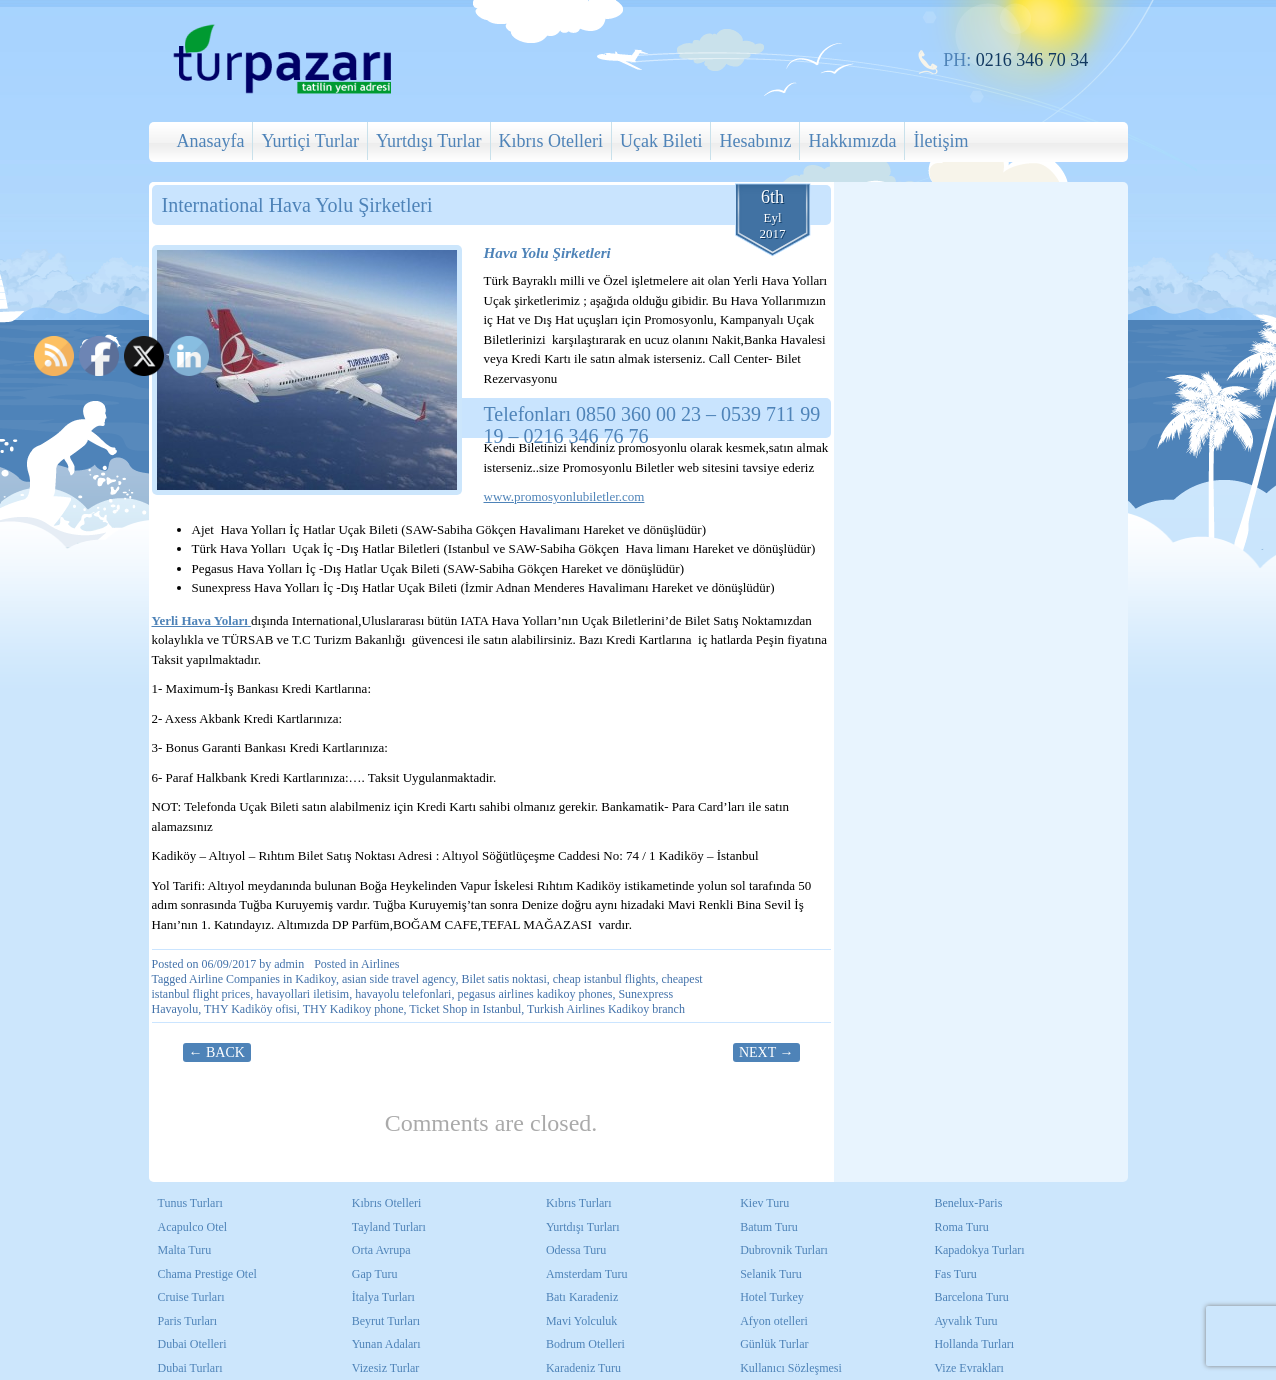 This screenshot has width=1276, height=1380. What do you see at coordinates (564, 496) in the screenshot?
I see `www.promosyonlubiletler.com` at bounding box center [564, 496].